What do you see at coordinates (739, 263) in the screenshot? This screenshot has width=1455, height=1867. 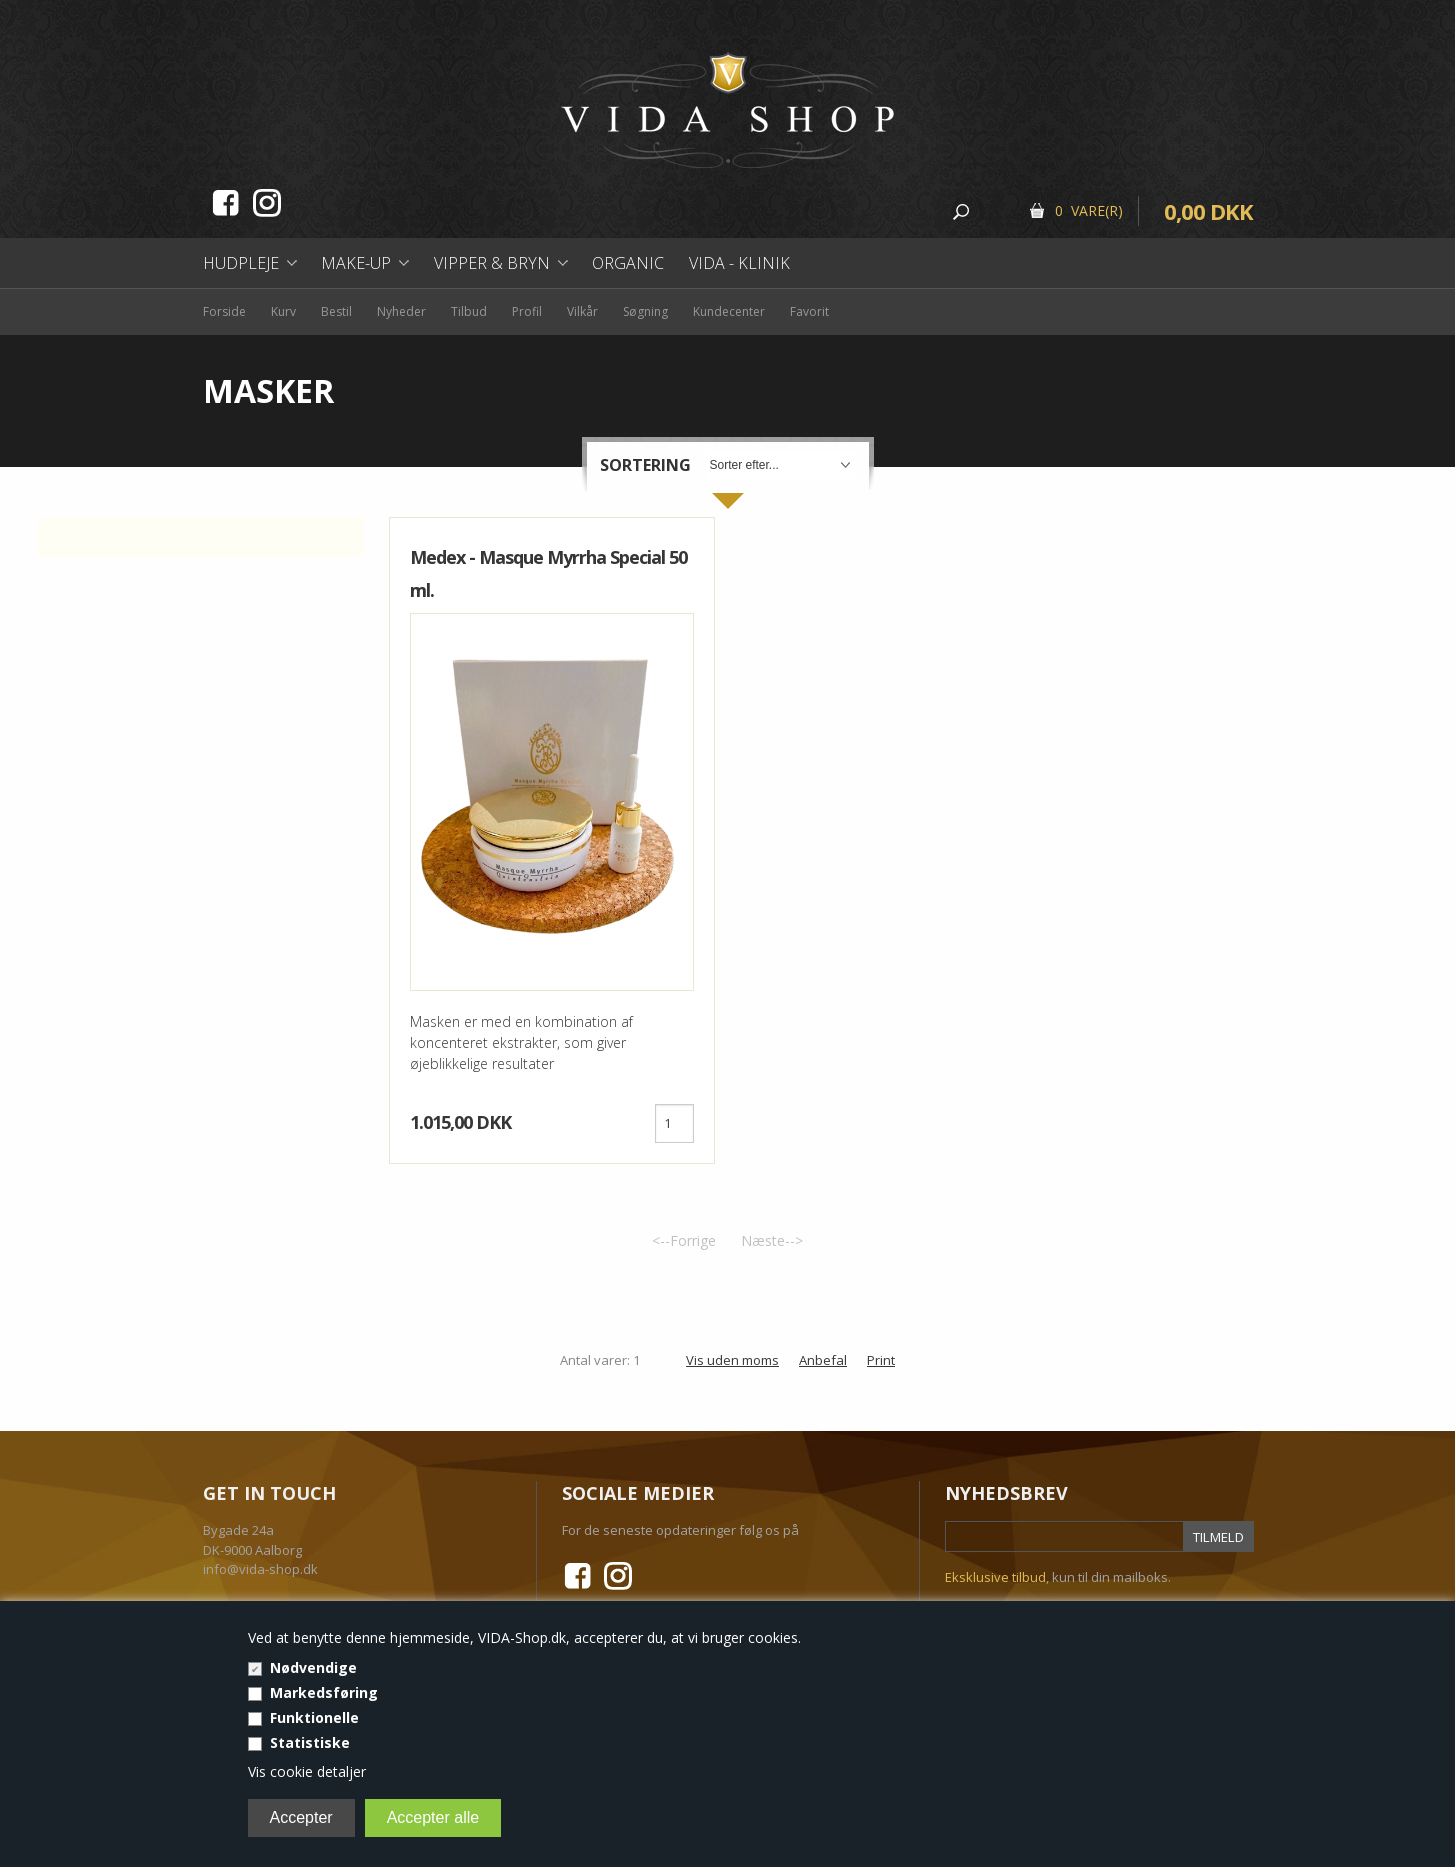 I see `Vida - Klinik` at bounding box center [739, 263].